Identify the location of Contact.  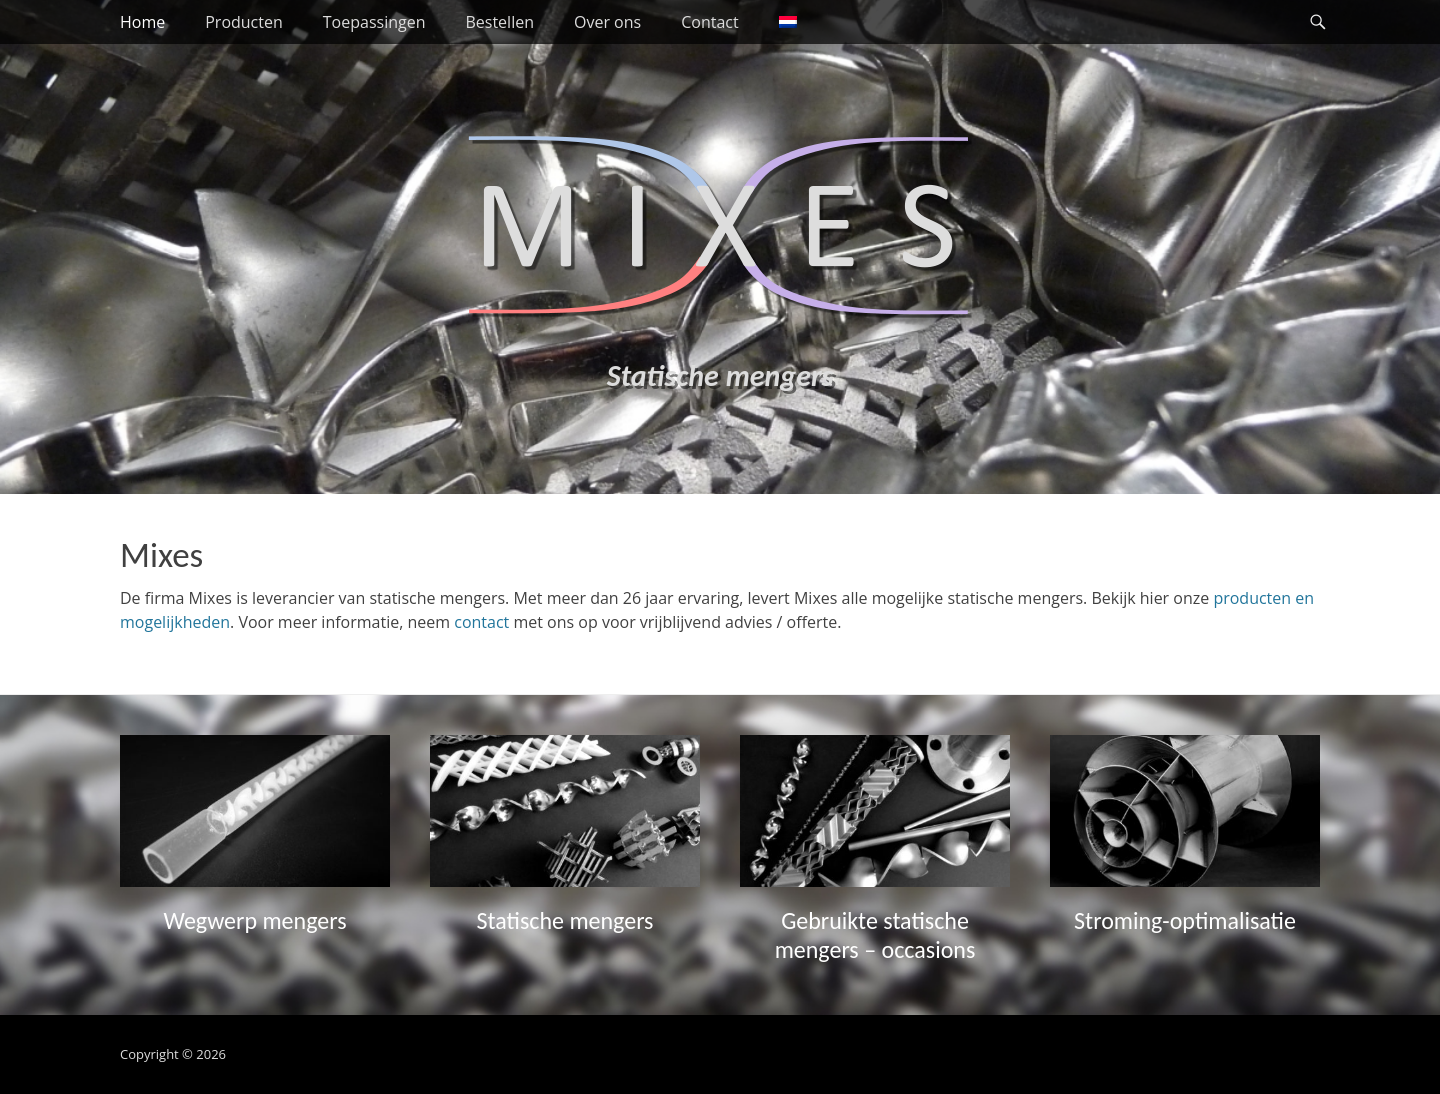
(709, 22).